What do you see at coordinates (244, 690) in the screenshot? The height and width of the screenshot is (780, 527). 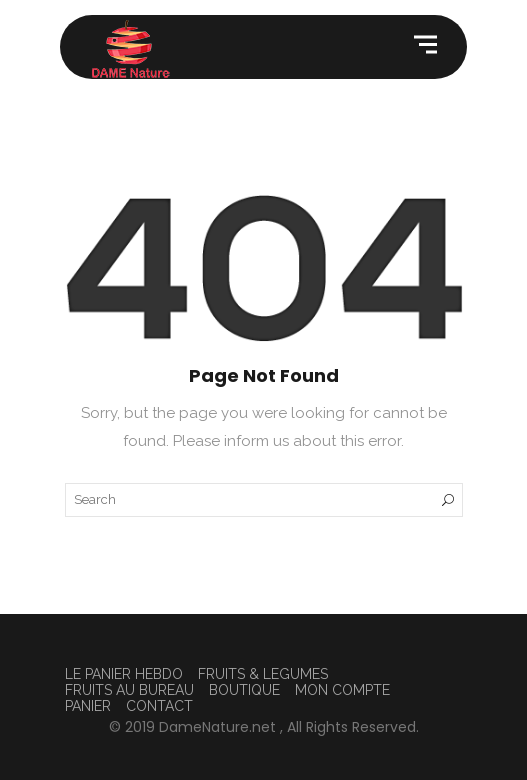 I see `BOUTIQUE` at bounding box center [244, 690].